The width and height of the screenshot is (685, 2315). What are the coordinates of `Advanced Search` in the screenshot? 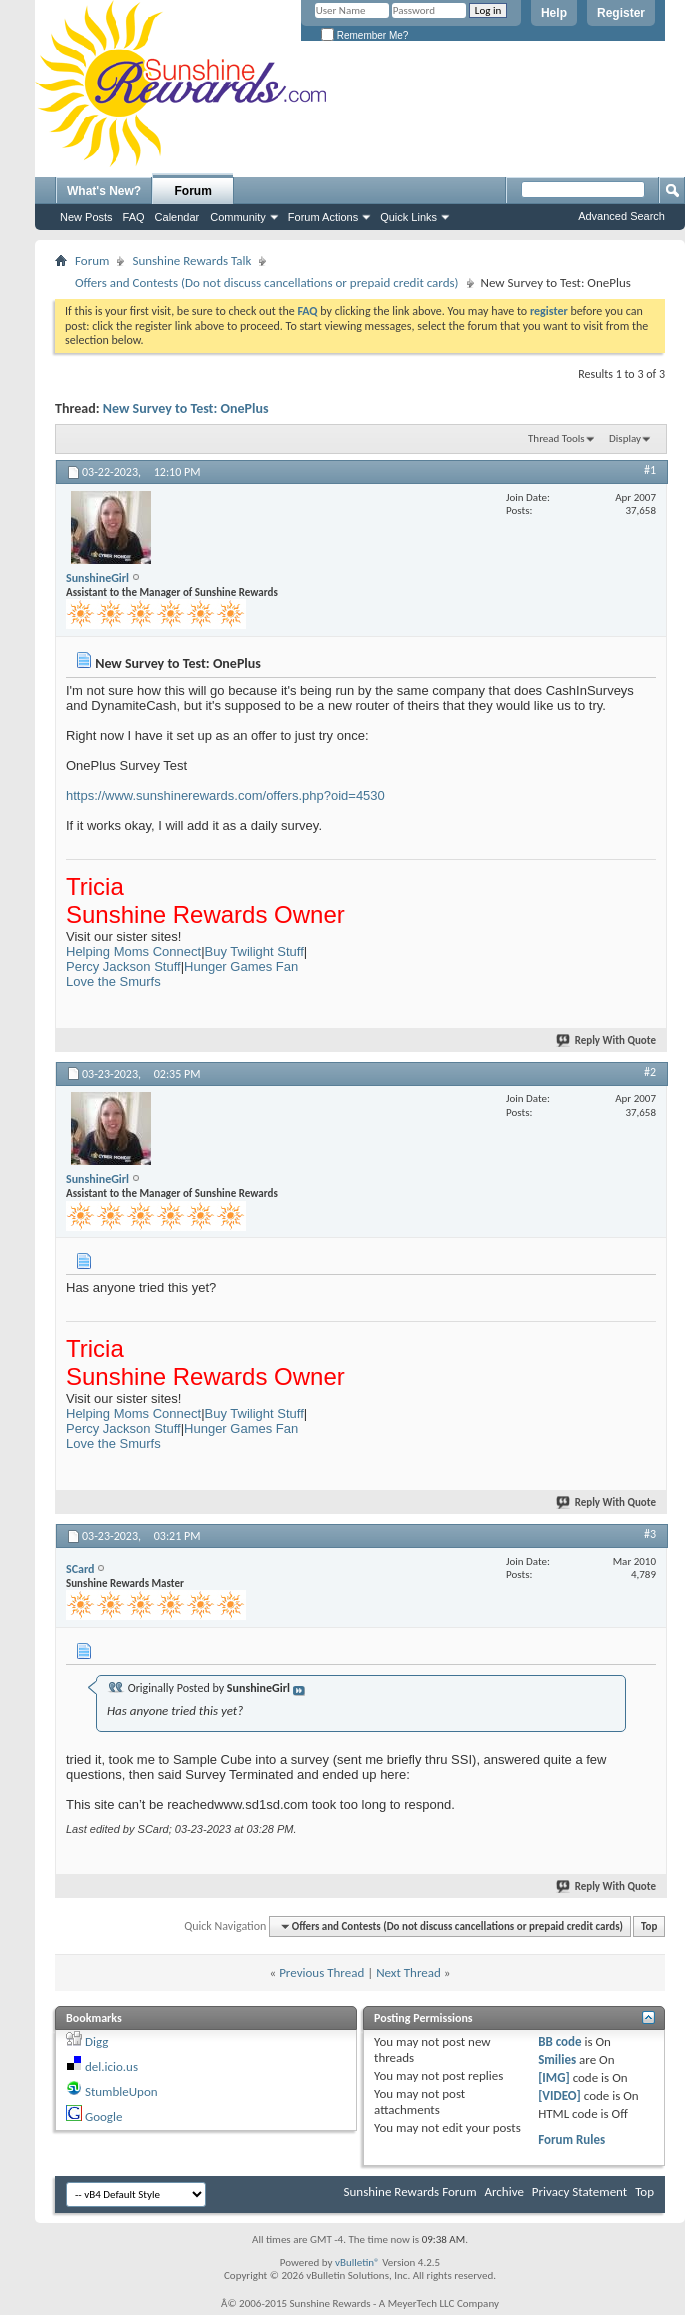 It's located at (621, 216).